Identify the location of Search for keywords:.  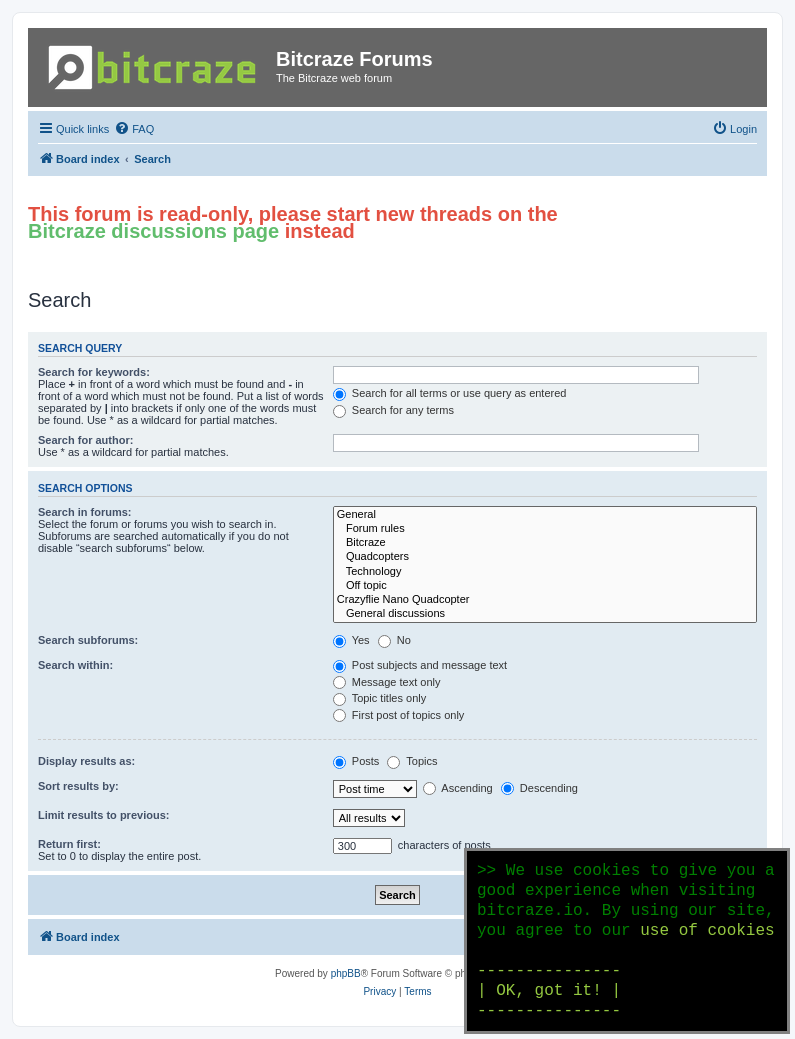
(94, 372).